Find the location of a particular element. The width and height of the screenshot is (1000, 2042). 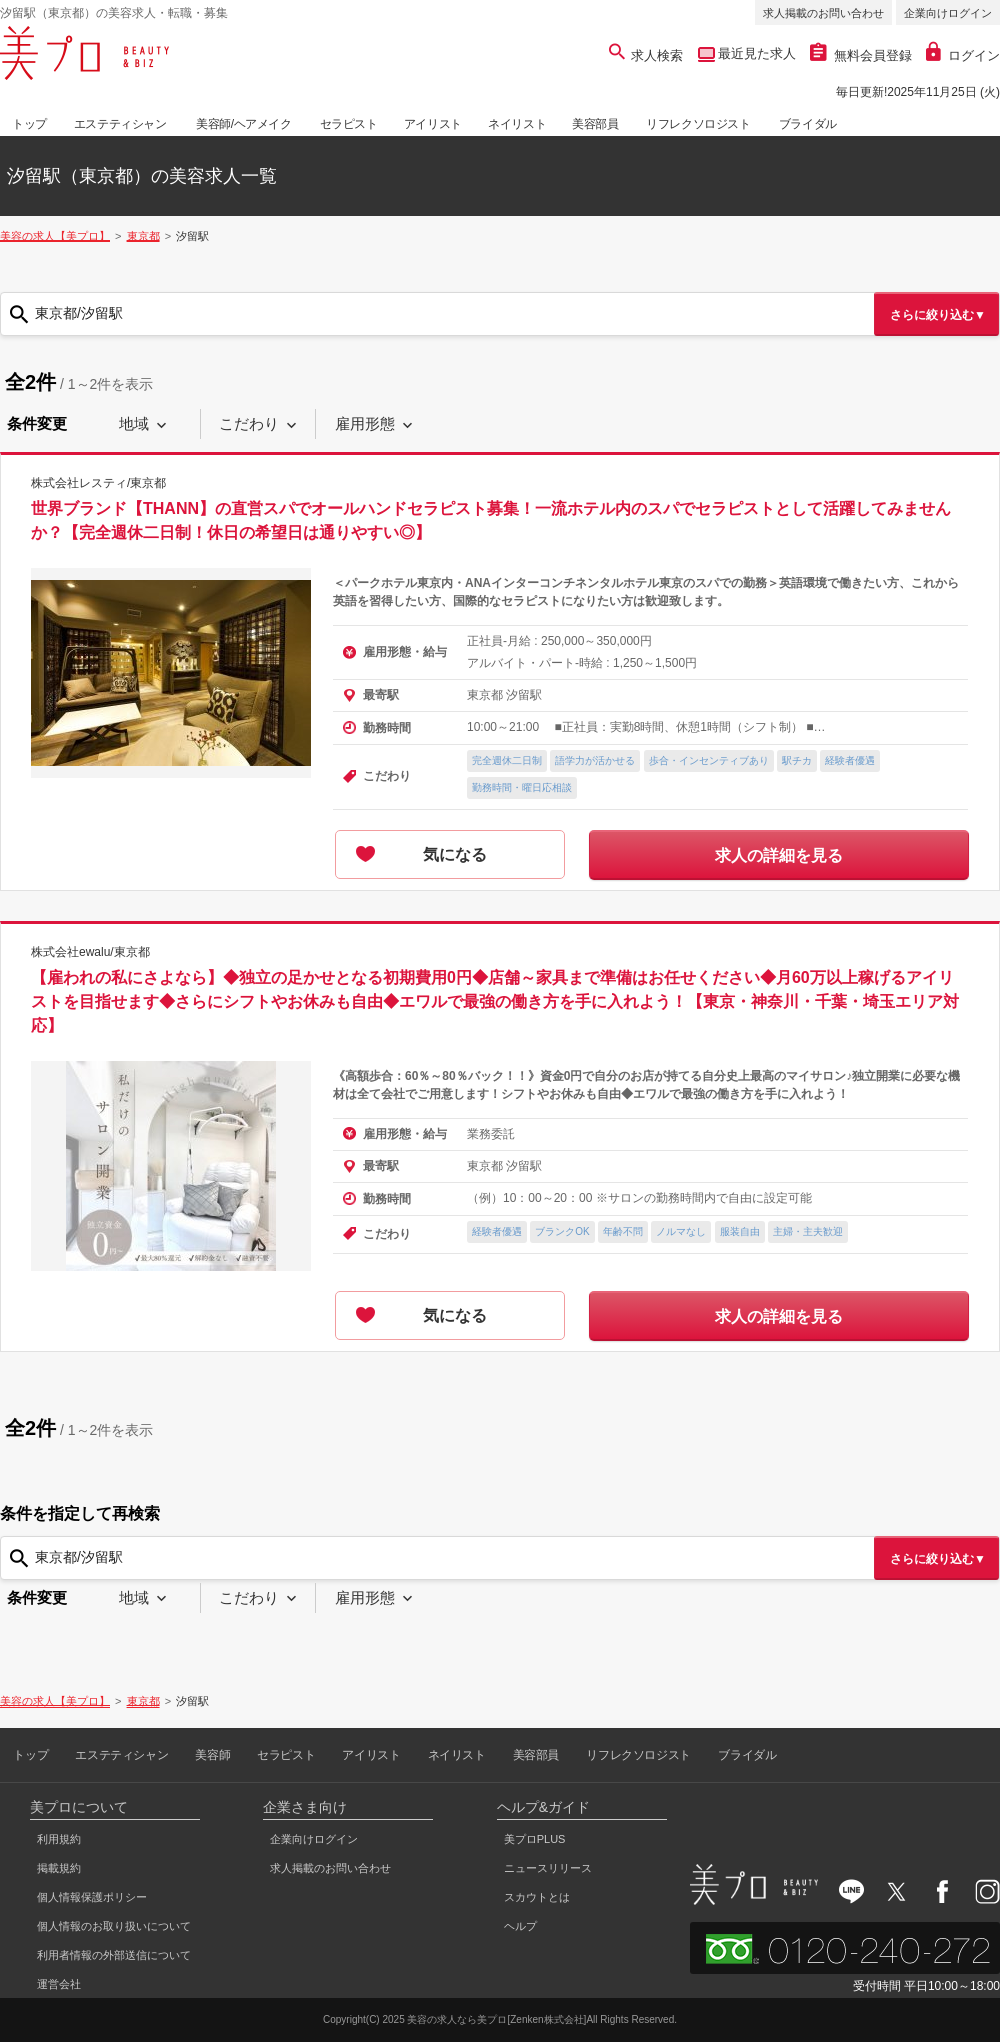

リフレクソロジスト is located at coordinates (698, 124).